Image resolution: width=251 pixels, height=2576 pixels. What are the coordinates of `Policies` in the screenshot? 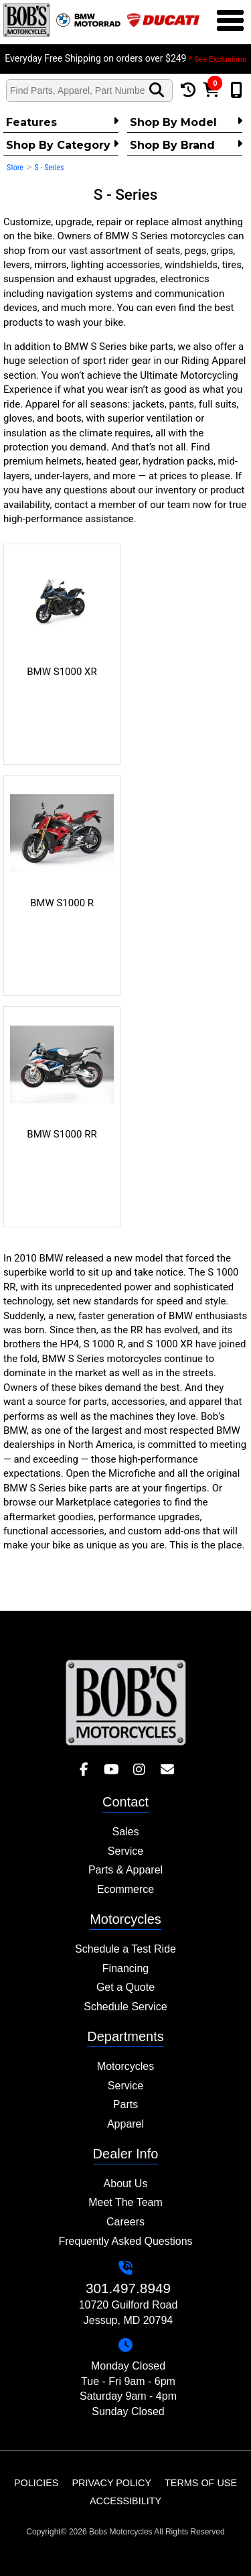 It's located at (36, 2482).